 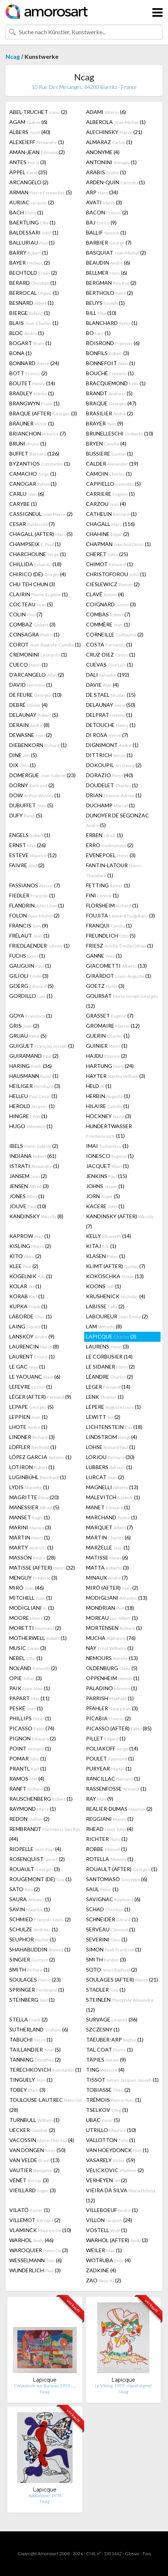 I want to click on FOLON (2), so click(x=34, y=915).